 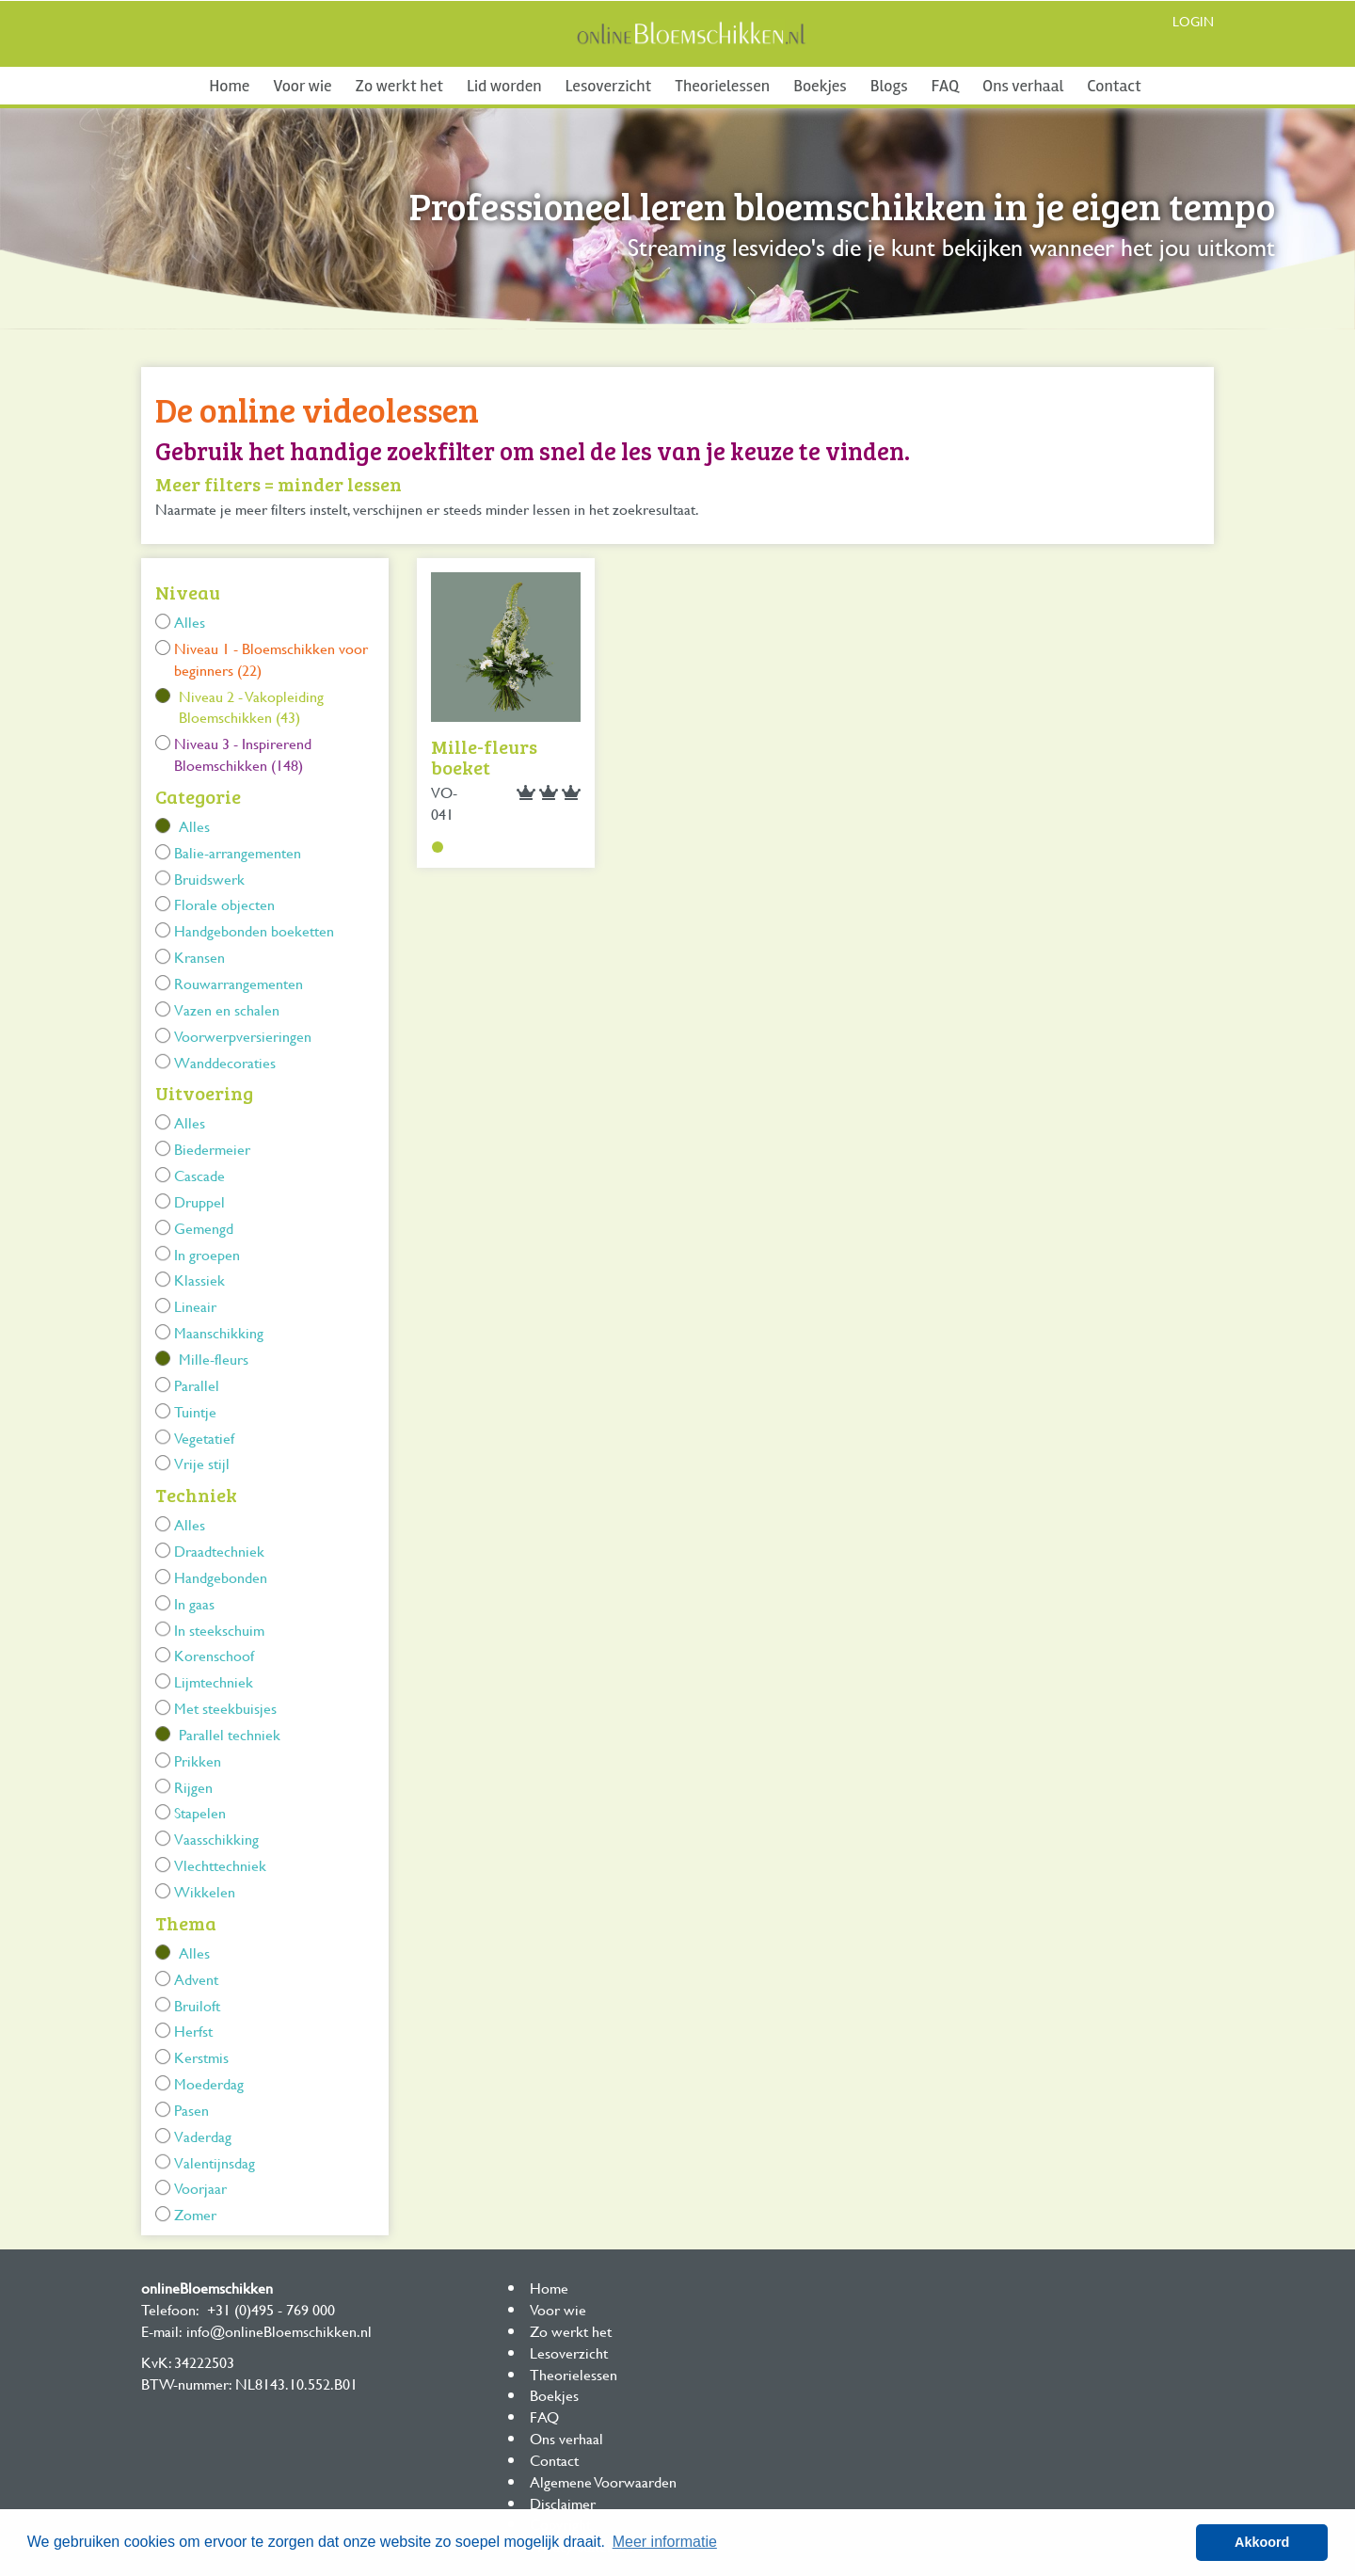 I want to click on In gaas, so click(x=194, y=1603).